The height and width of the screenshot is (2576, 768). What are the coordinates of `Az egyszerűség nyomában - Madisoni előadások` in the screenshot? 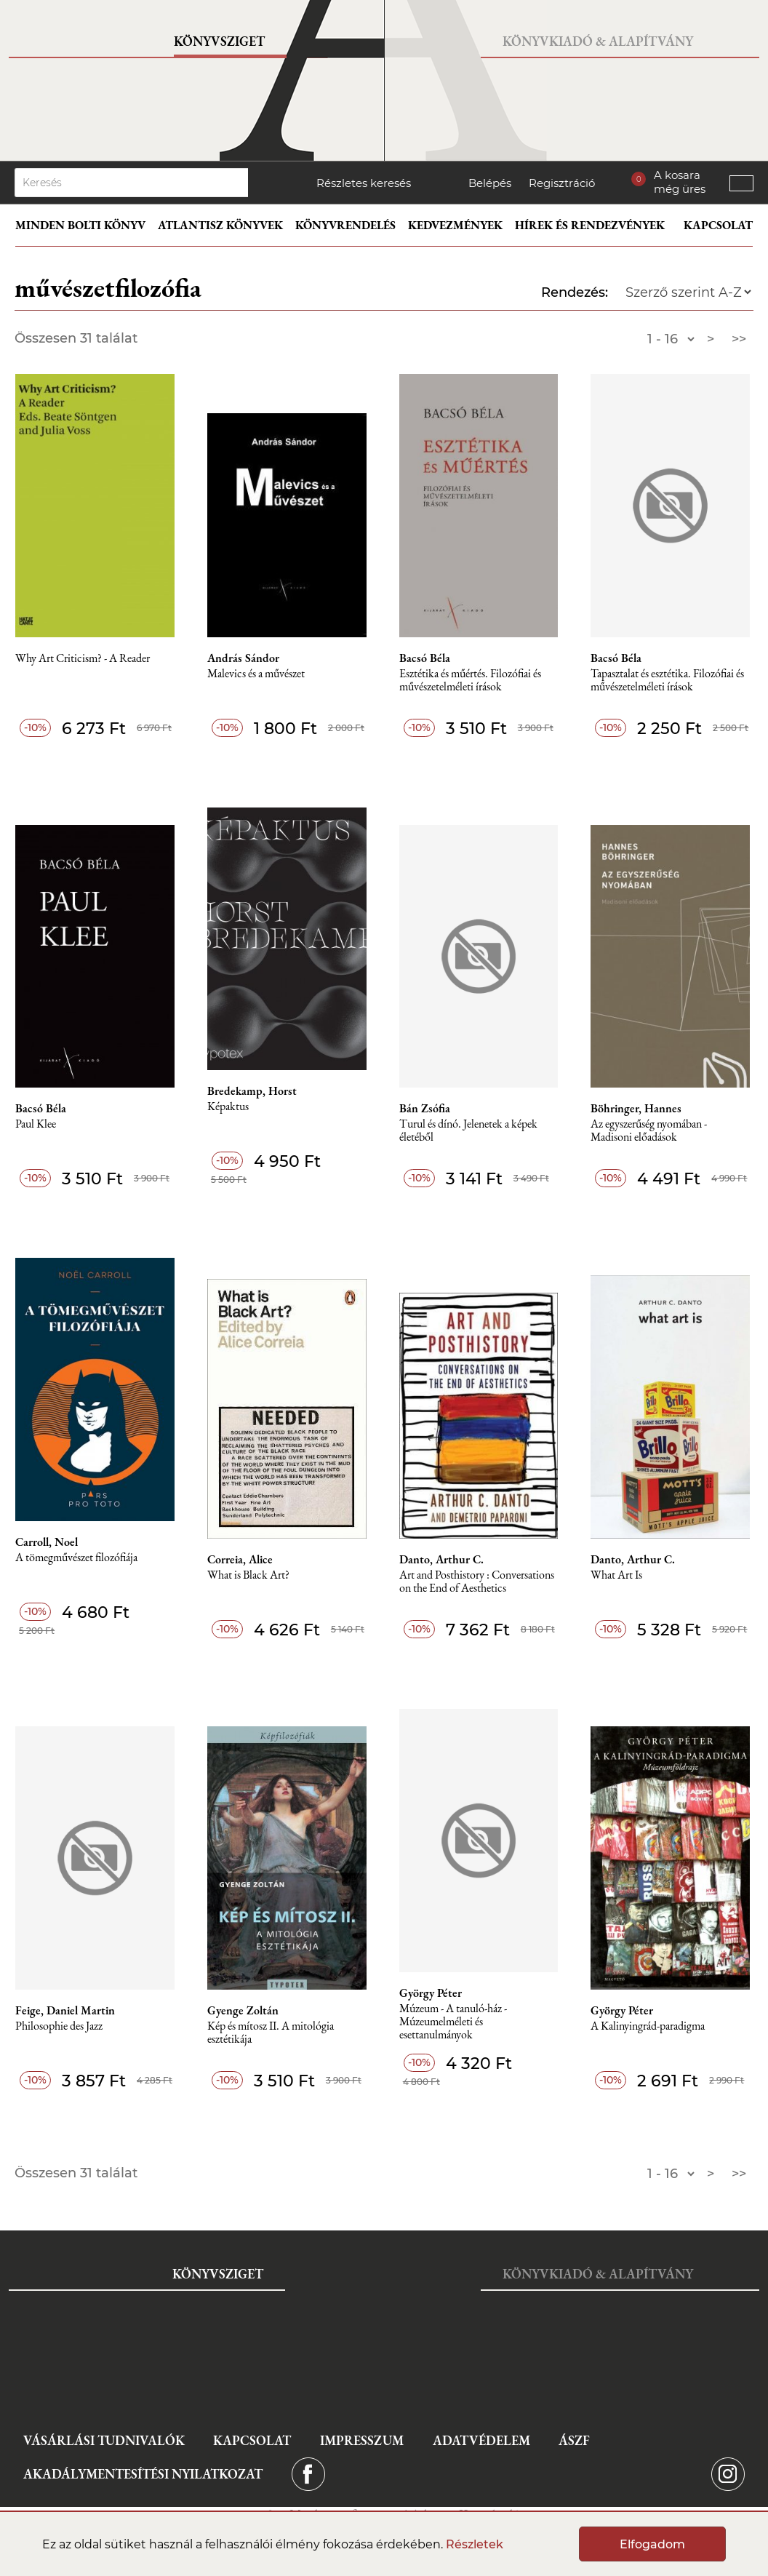 It's located at (649, 1130).